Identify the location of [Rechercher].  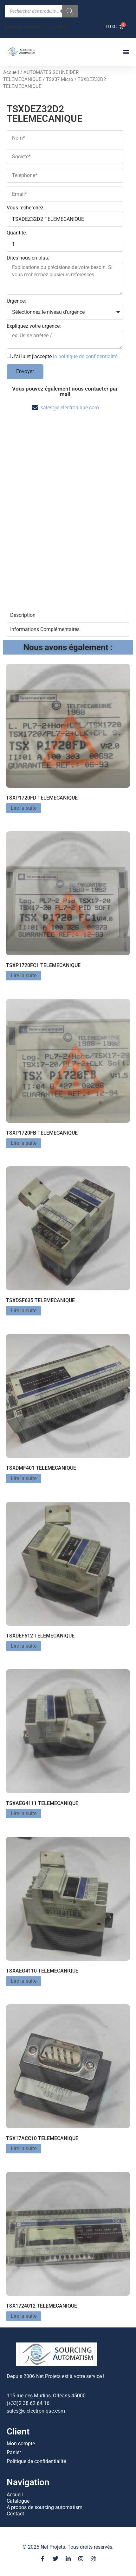
(70, 11).